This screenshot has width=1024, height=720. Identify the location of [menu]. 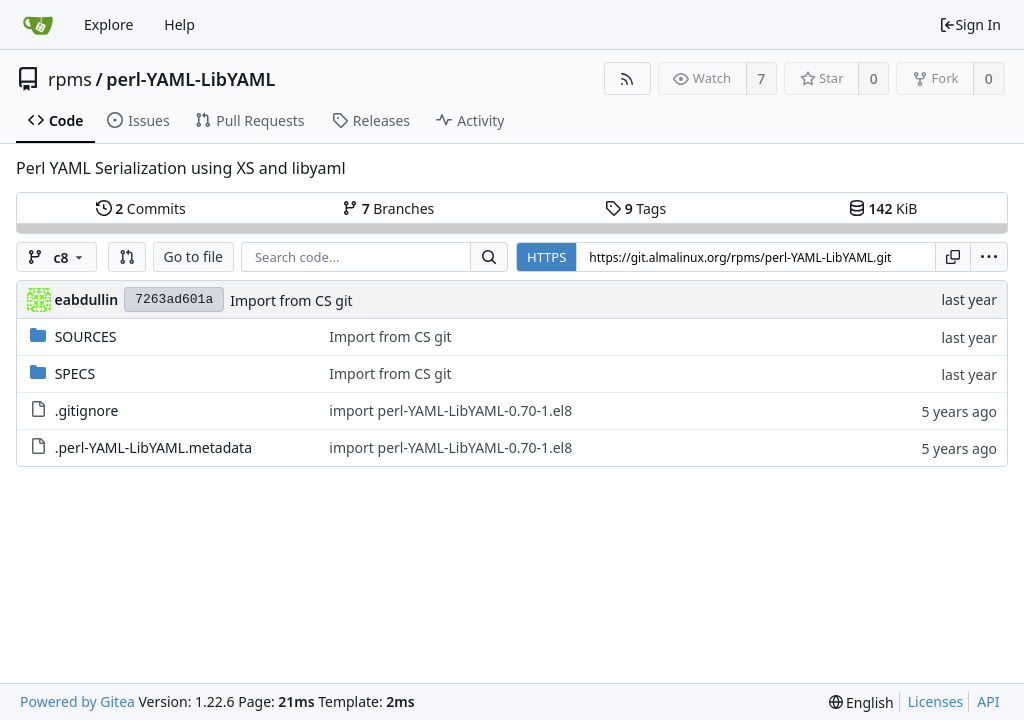
(989, 257).